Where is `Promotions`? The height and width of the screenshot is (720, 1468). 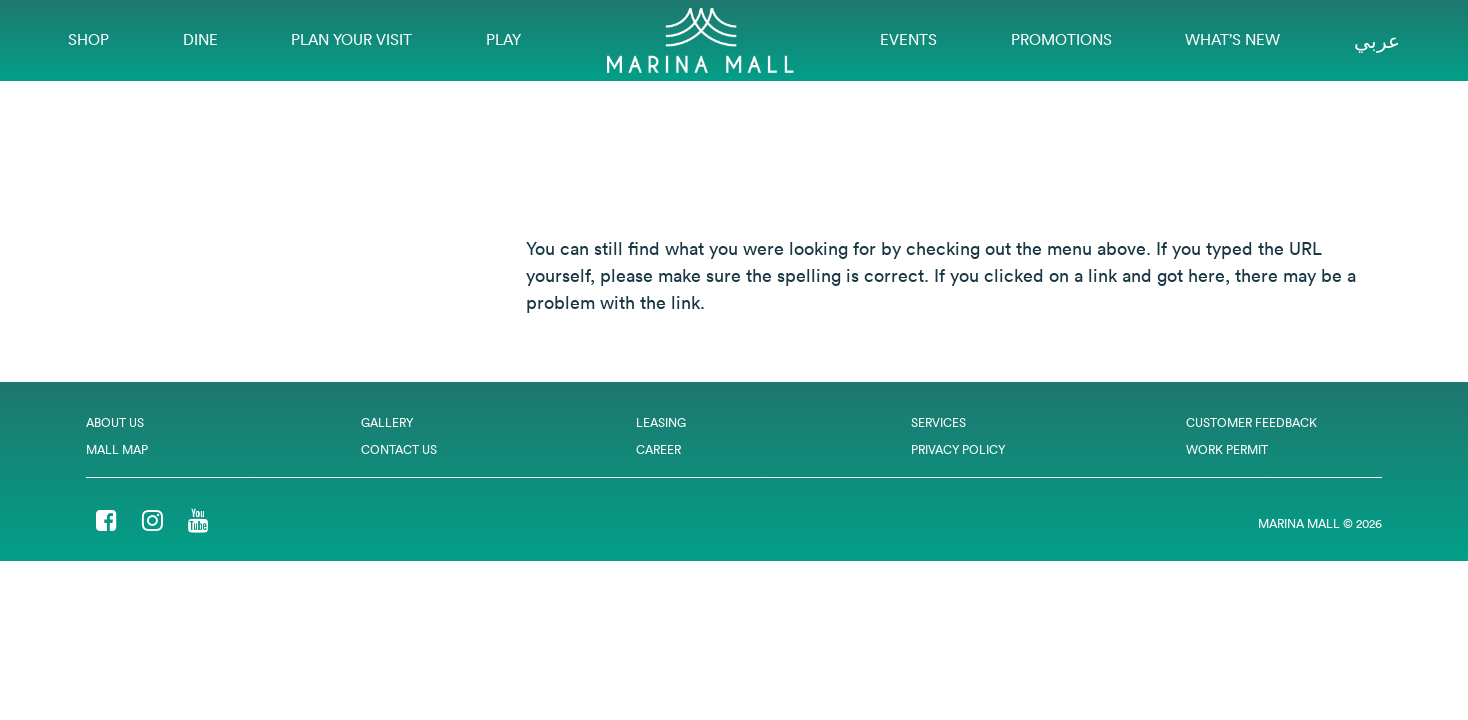 Promotions is located at coordinates (1061, 39).